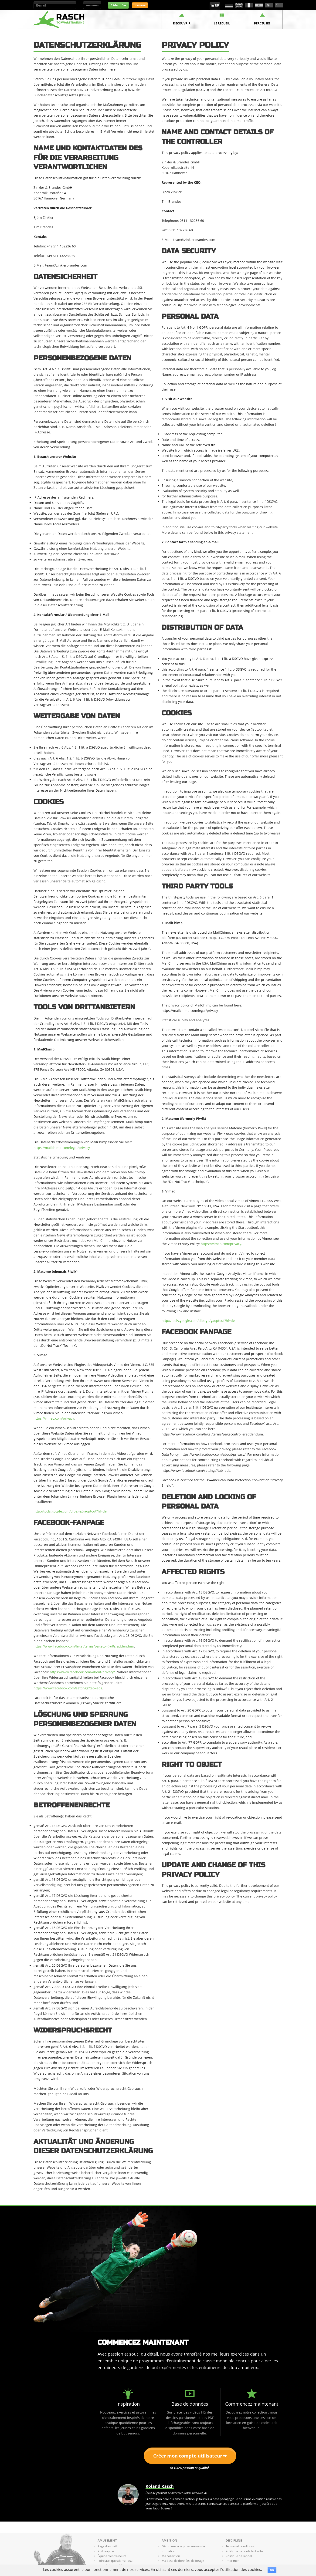  Describe the element at coordinates (115, 2561) in the screenshot. I see `Foire aux questions (FAQ)` at that location.